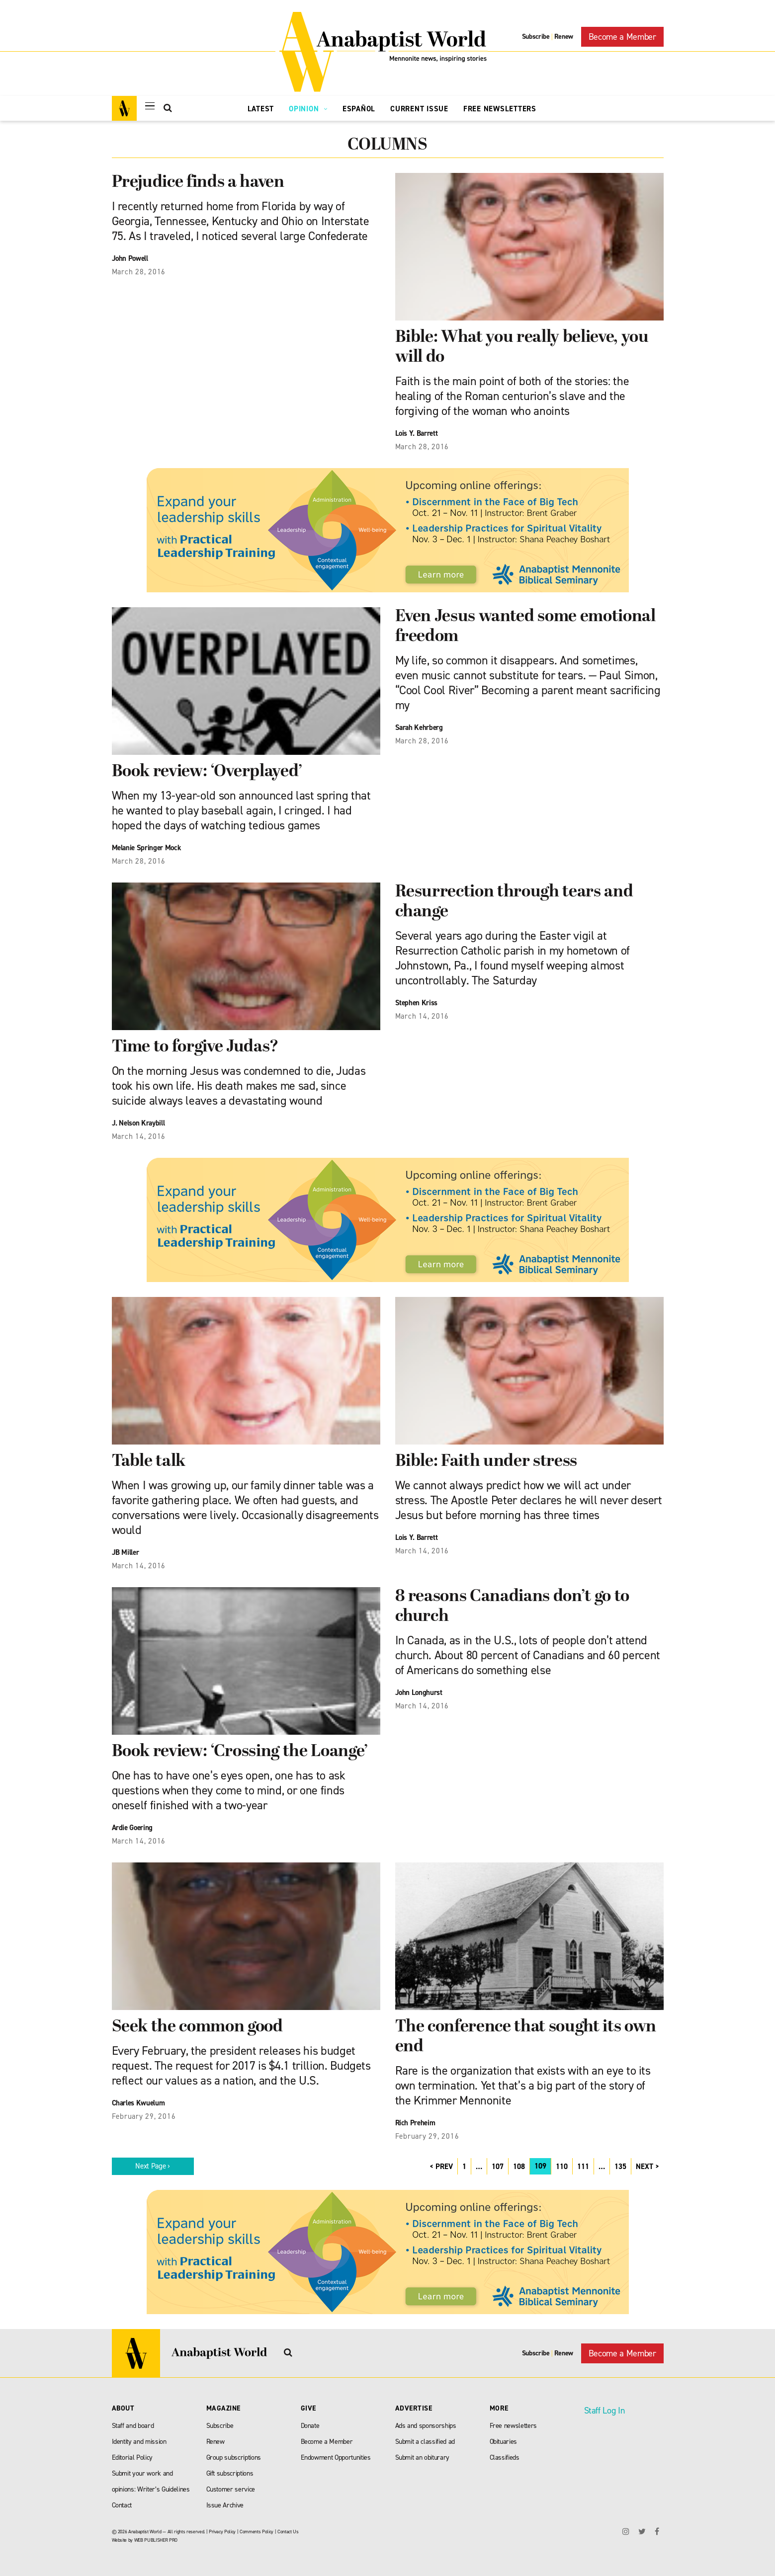 The image size is (775, 2576). I want to click on John Powell, so click(130, 258).